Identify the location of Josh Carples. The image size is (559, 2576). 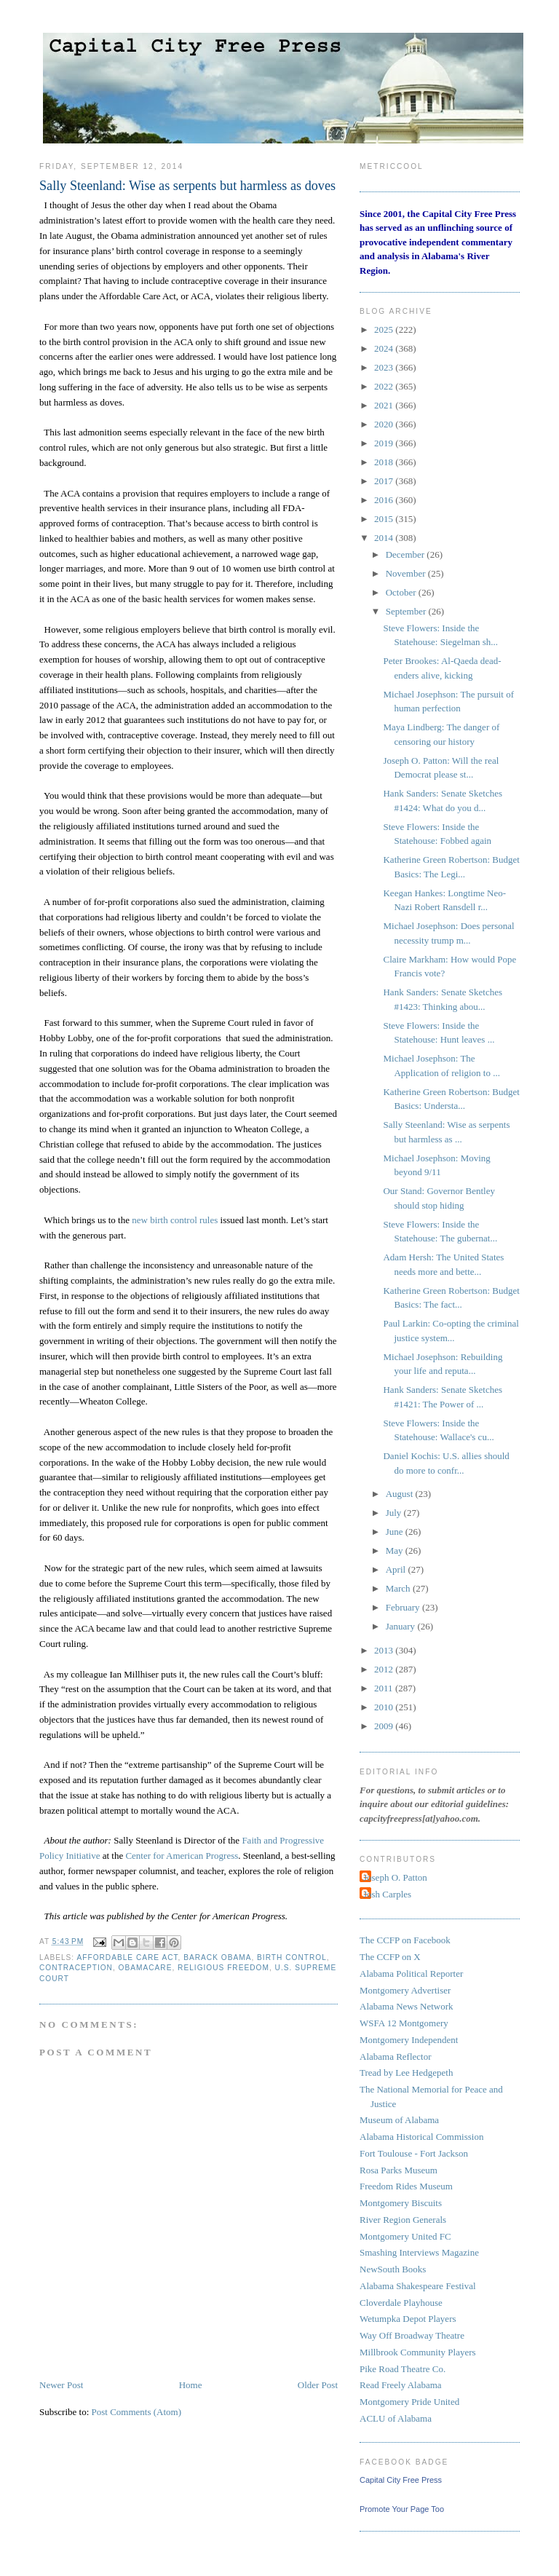
(387, 1894).